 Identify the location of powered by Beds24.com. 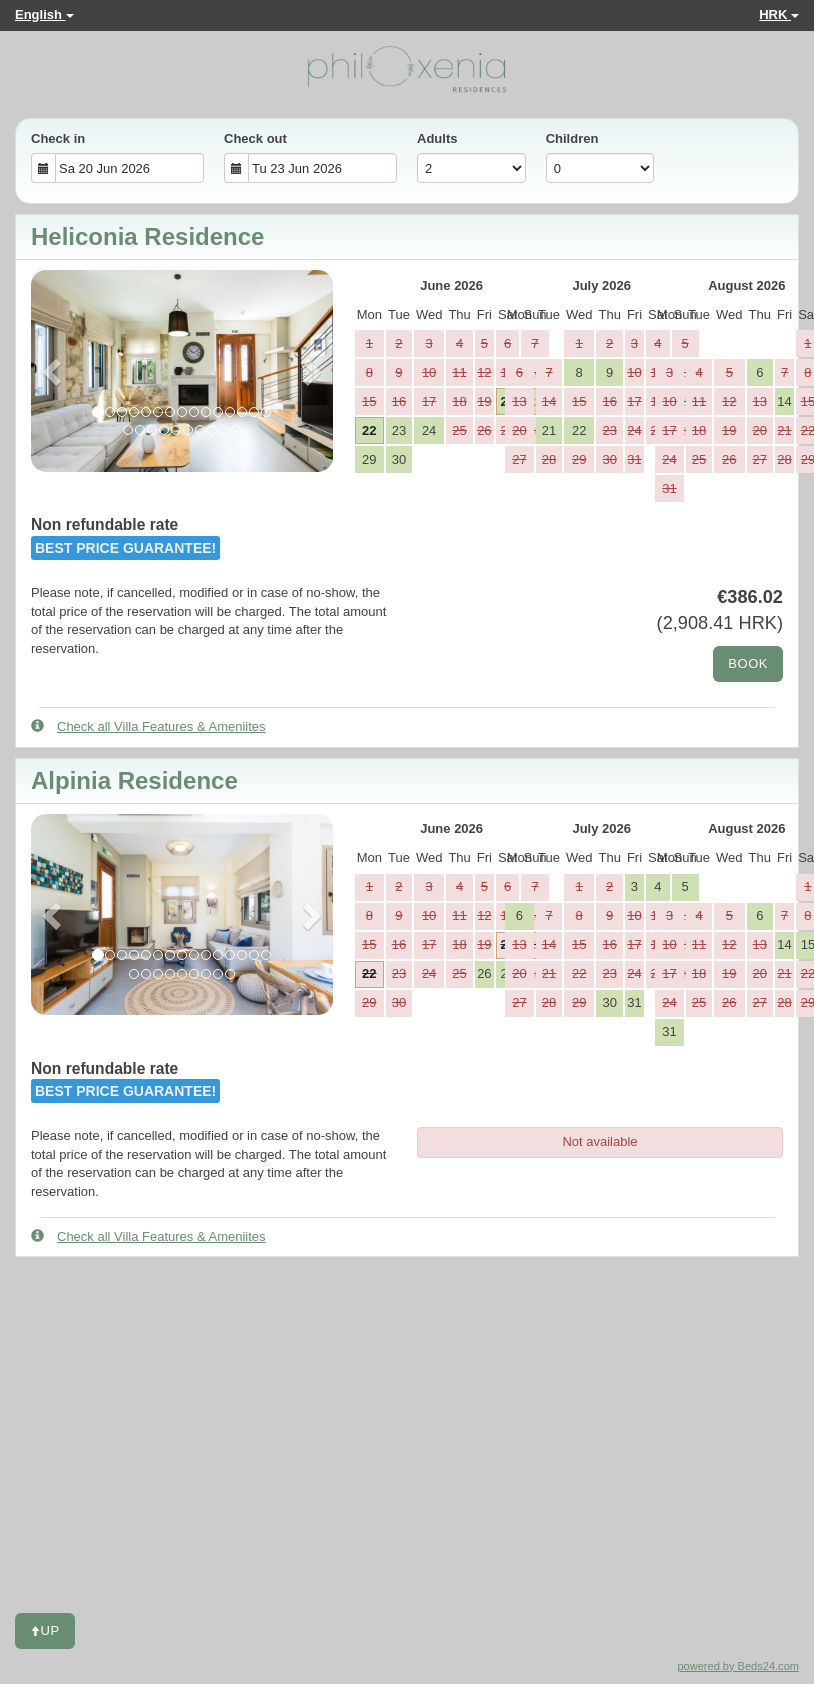
(738, 1666).